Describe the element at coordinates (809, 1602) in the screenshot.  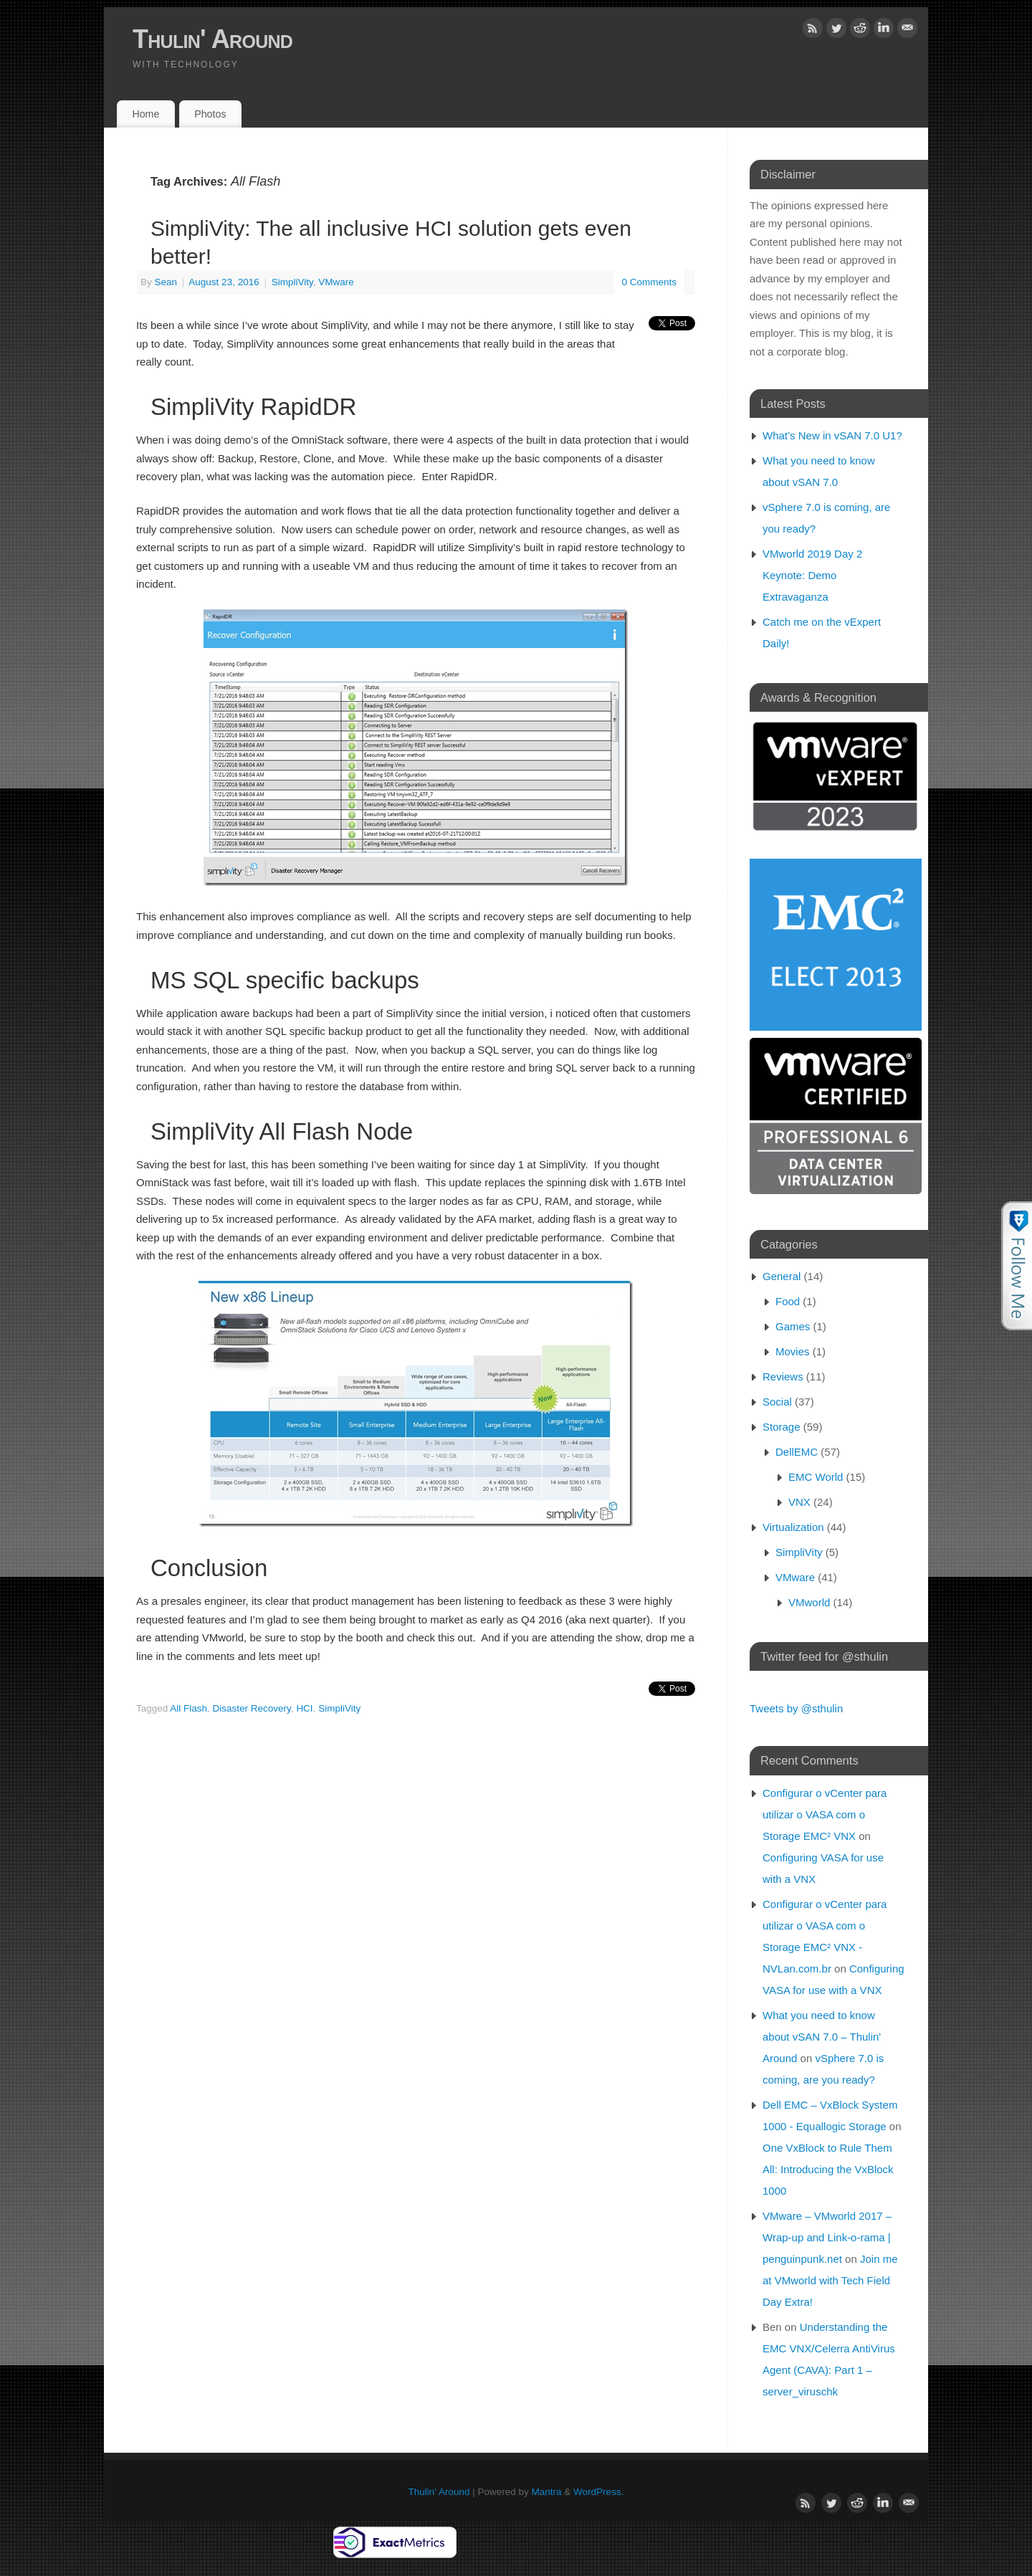
I see `VMworld` at that location.